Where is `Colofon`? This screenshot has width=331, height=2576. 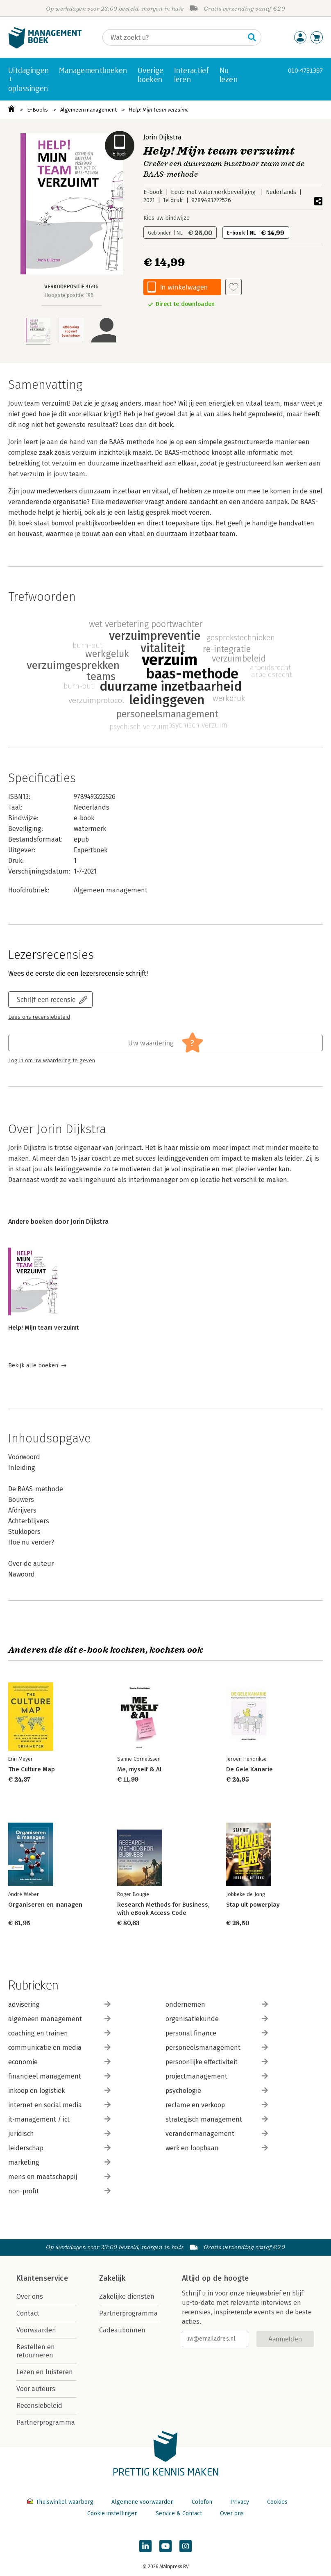 Colofon is located at coordinates (202, 2501).